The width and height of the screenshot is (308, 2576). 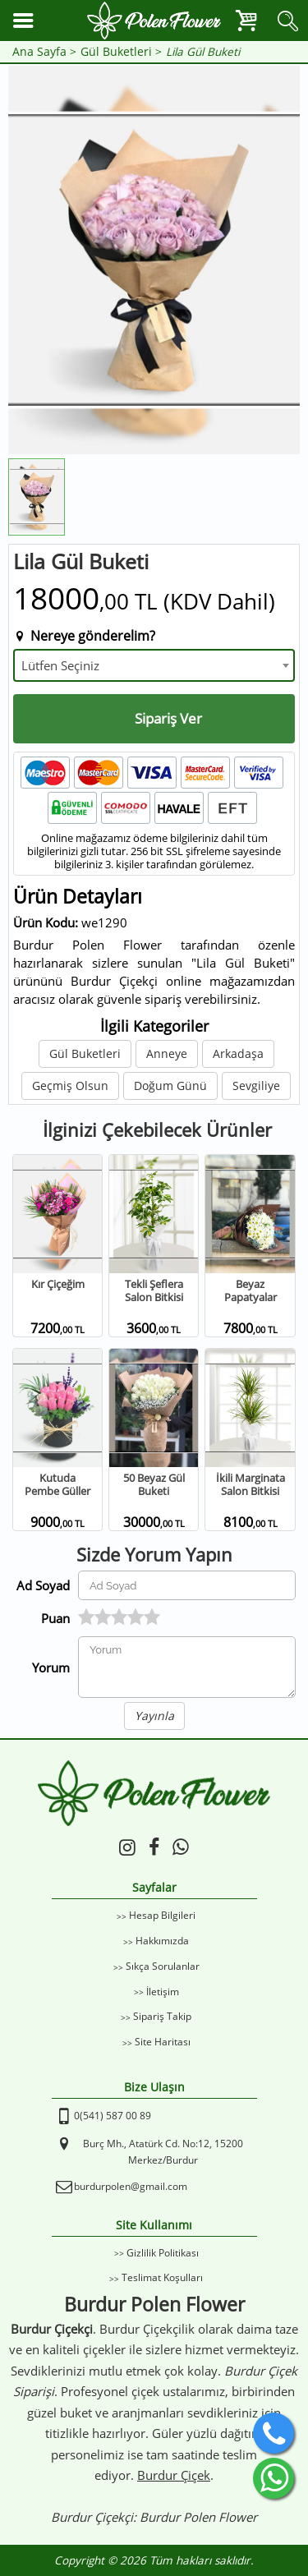 I want to click on Sevgiliye, so click(x=256, y=1085).